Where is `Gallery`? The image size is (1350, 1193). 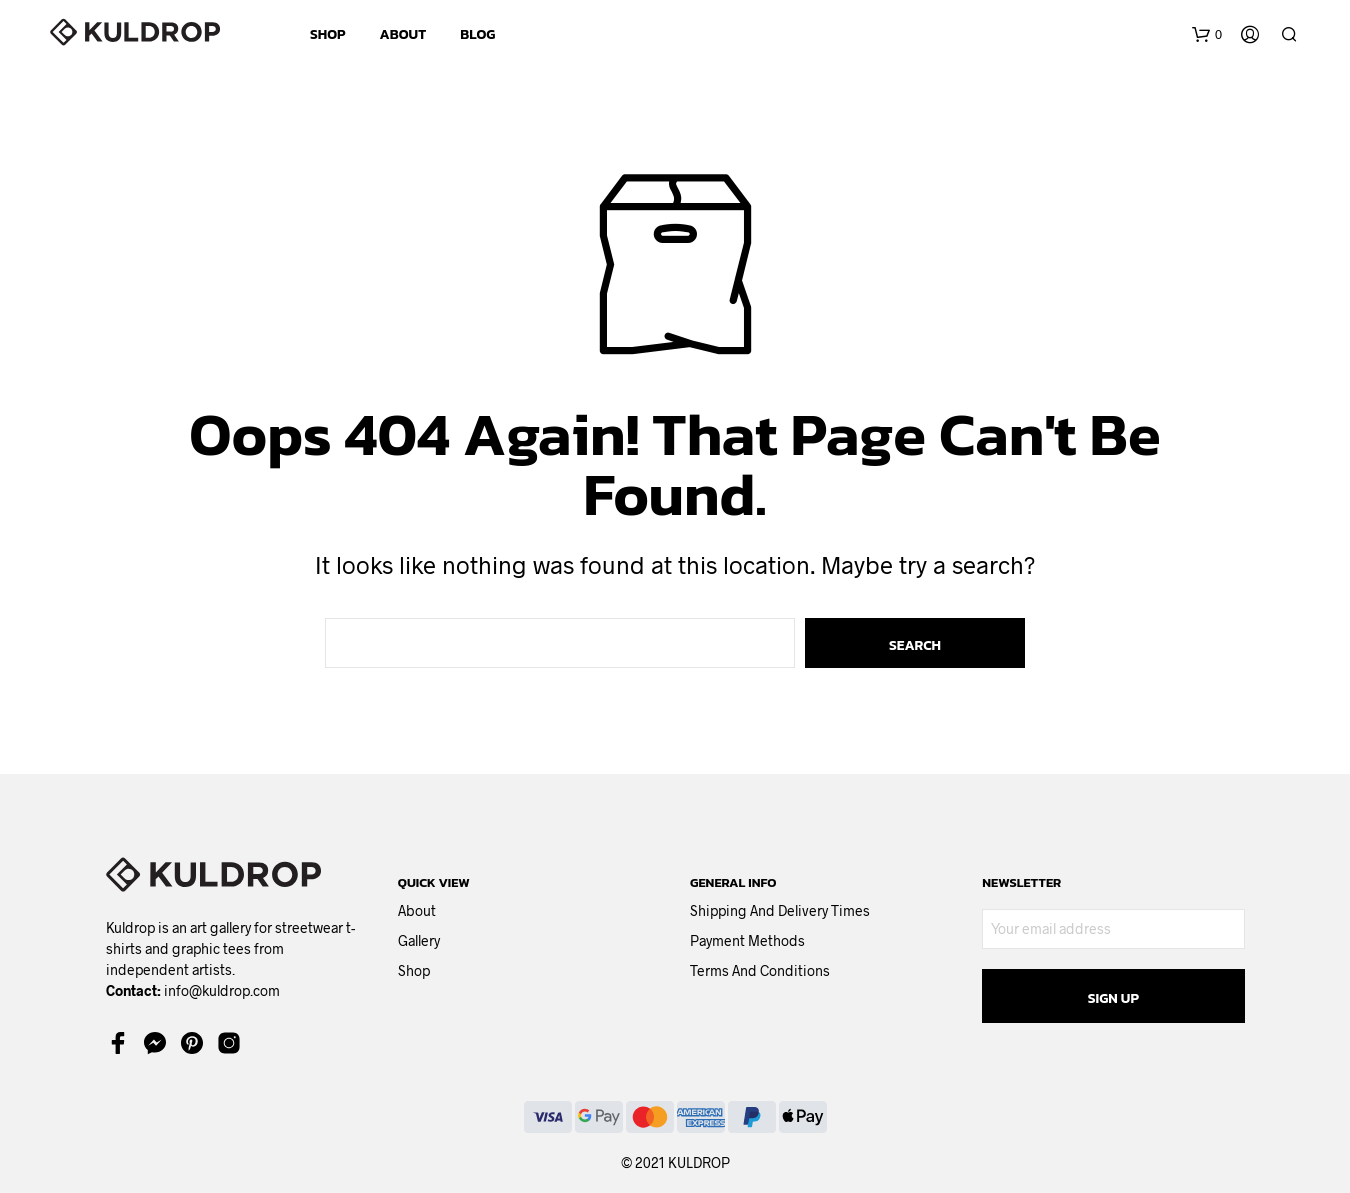
Gallery is located at coordinates (419, 940).